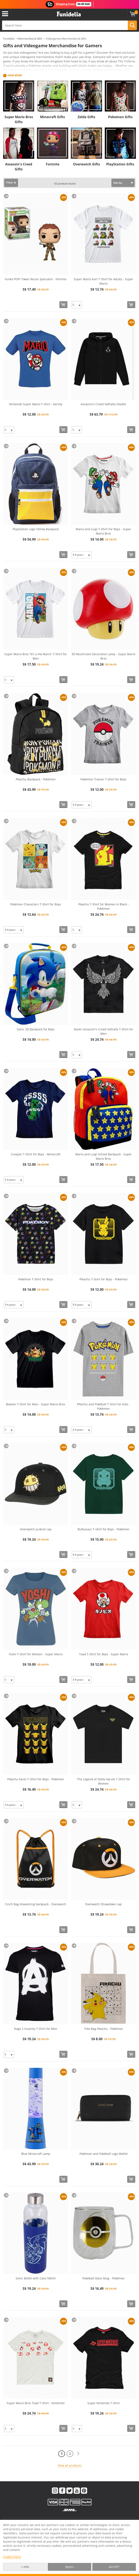 This screenshot has height=2576, width=139. Describe the element at coordinates (8, 38) in the screenshot. I see `Funidelia` at that location.